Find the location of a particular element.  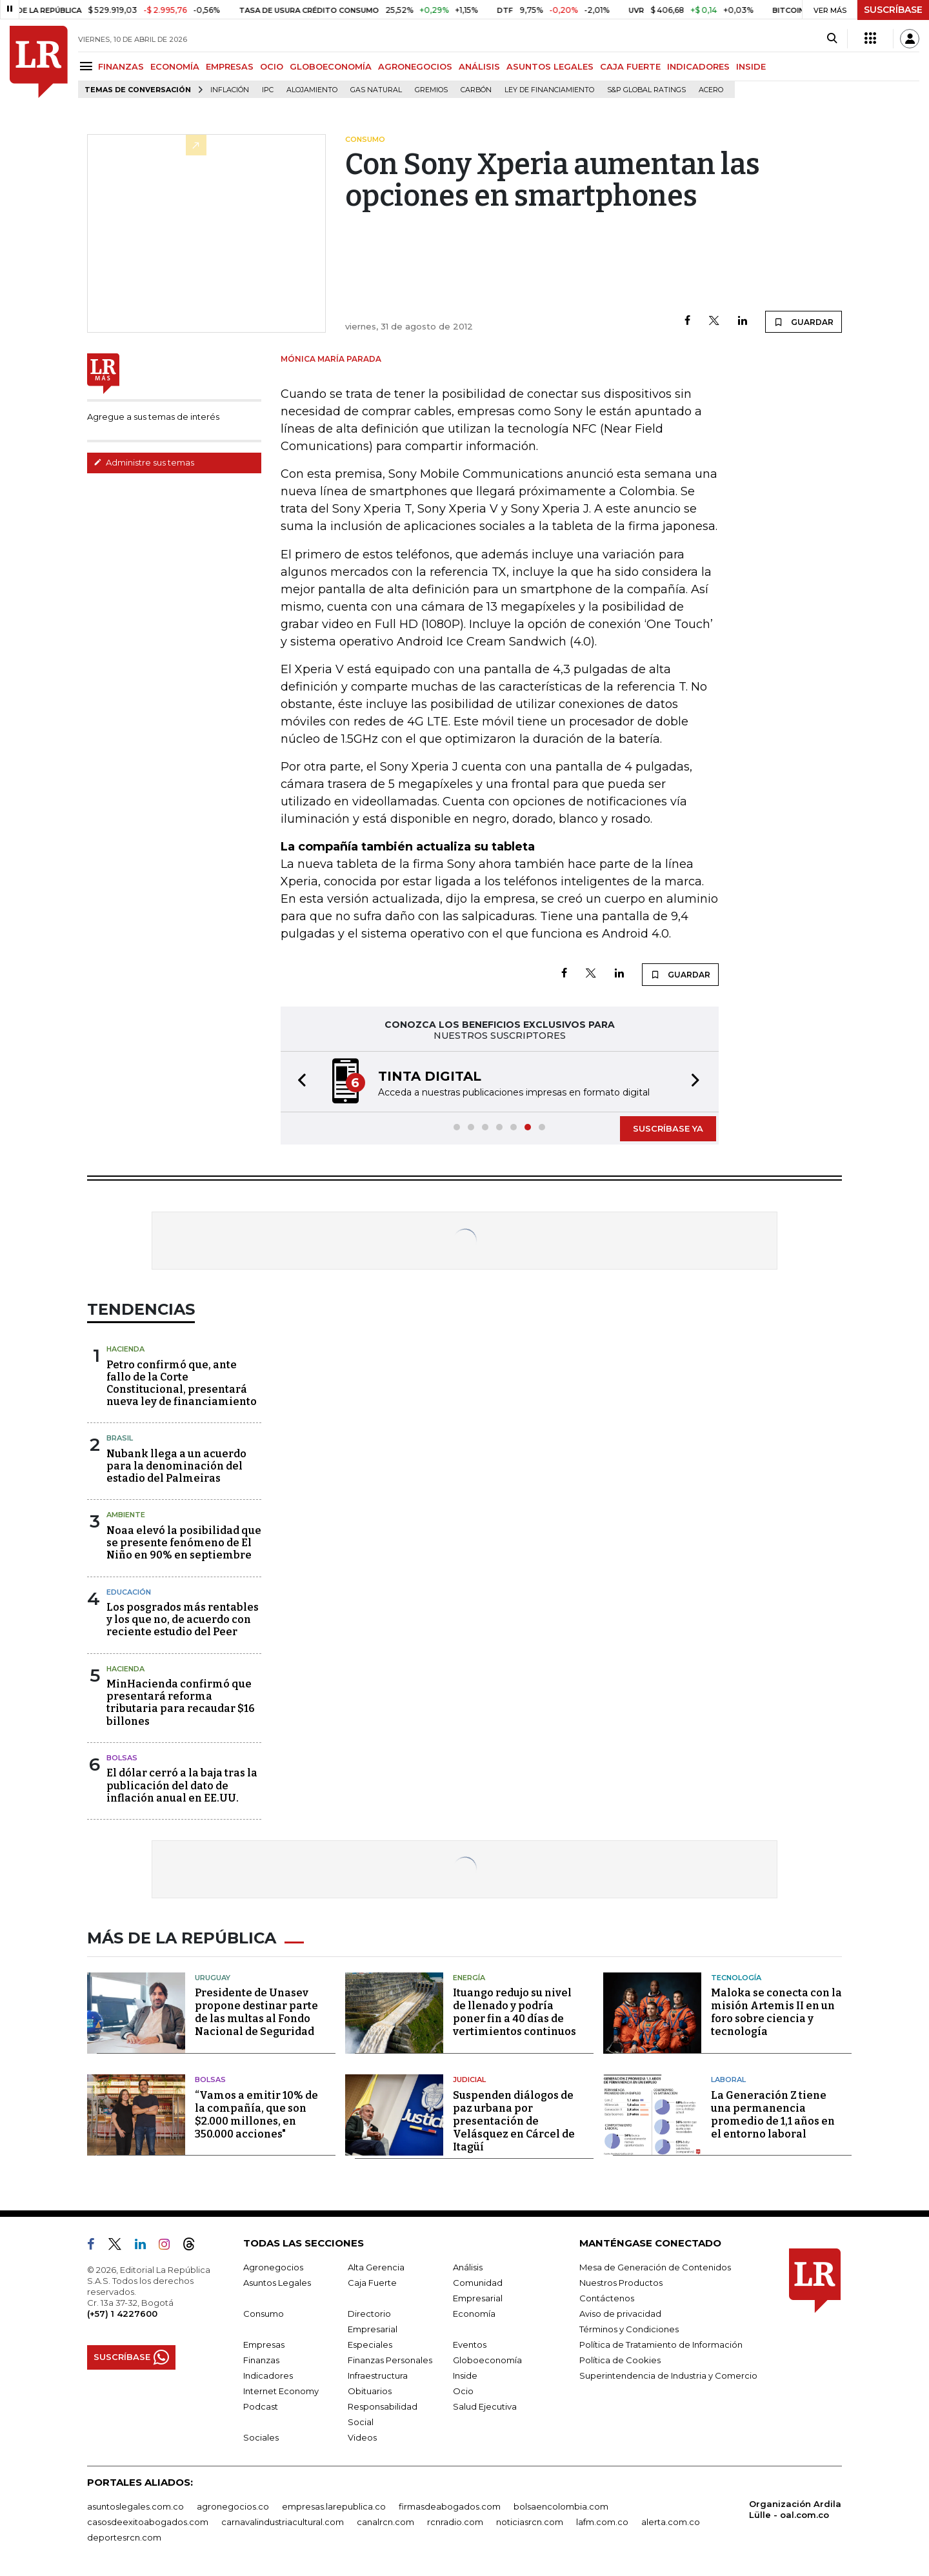

Suspenden diálogos de paz urbana por presentación de Velásquez en Cárcel de Itagüí is located at coordinates (514, 2121).